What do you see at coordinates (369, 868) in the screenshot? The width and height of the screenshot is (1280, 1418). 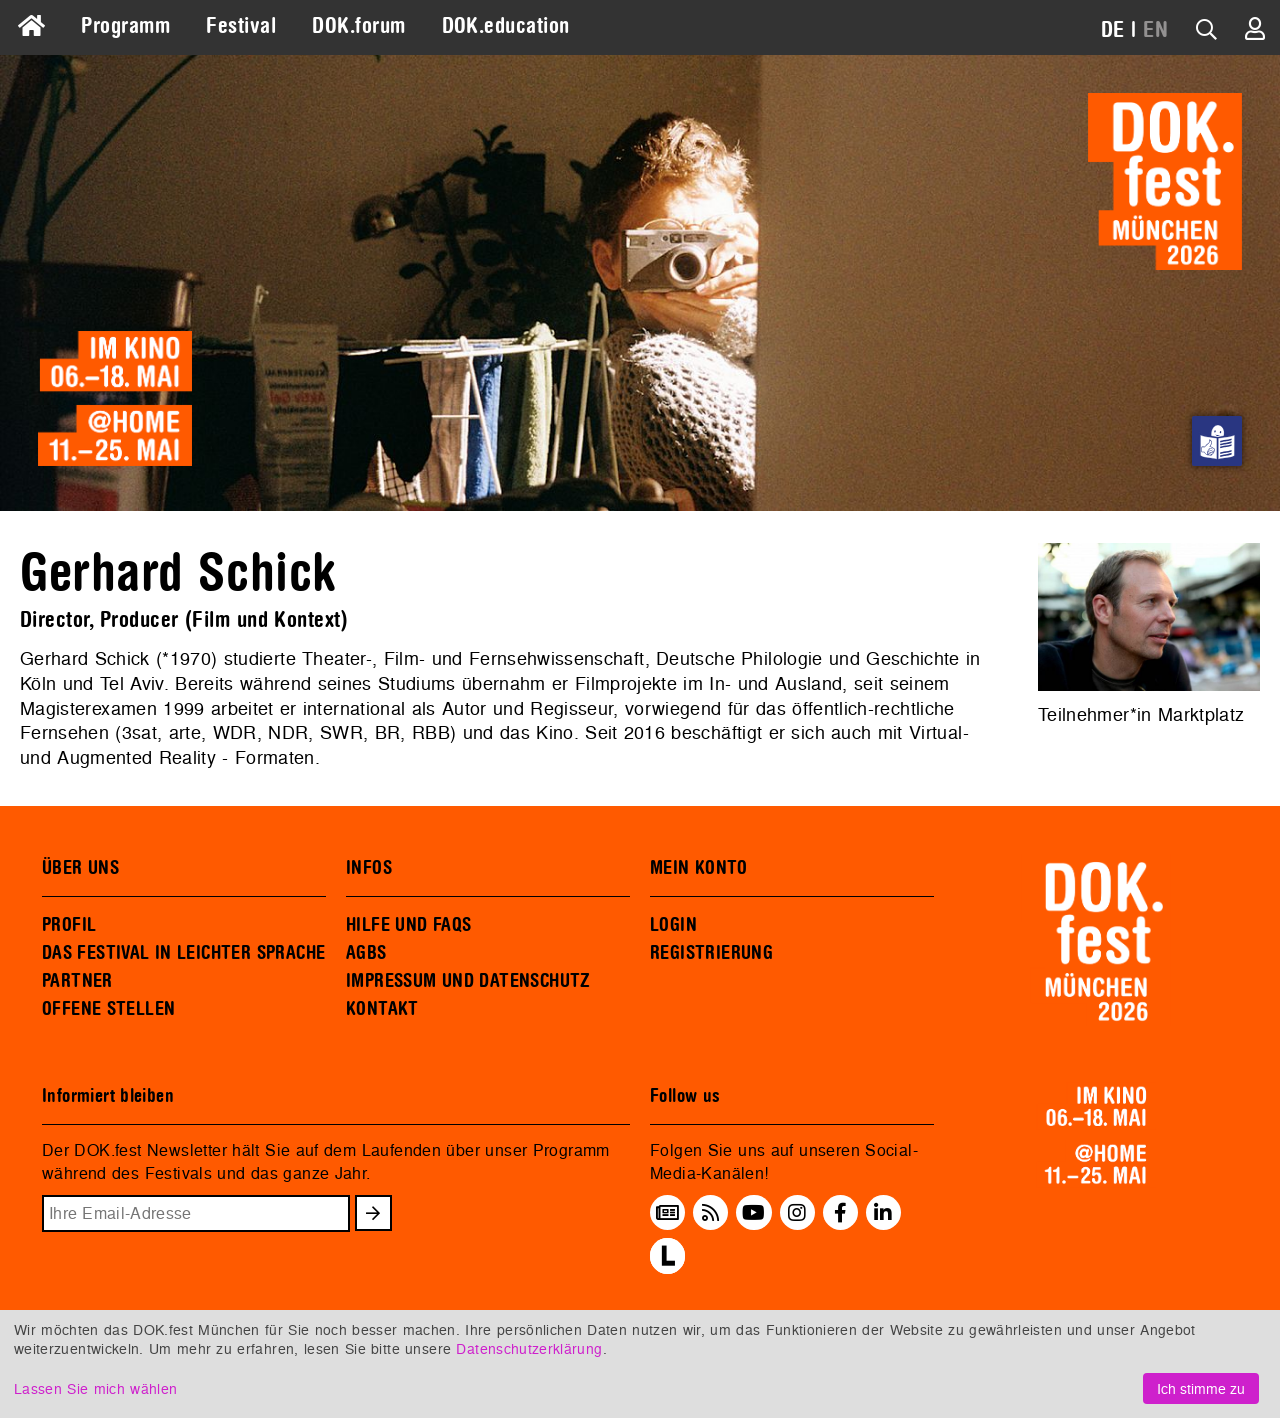 I see `INFOS` at bounding box center [369, 868].